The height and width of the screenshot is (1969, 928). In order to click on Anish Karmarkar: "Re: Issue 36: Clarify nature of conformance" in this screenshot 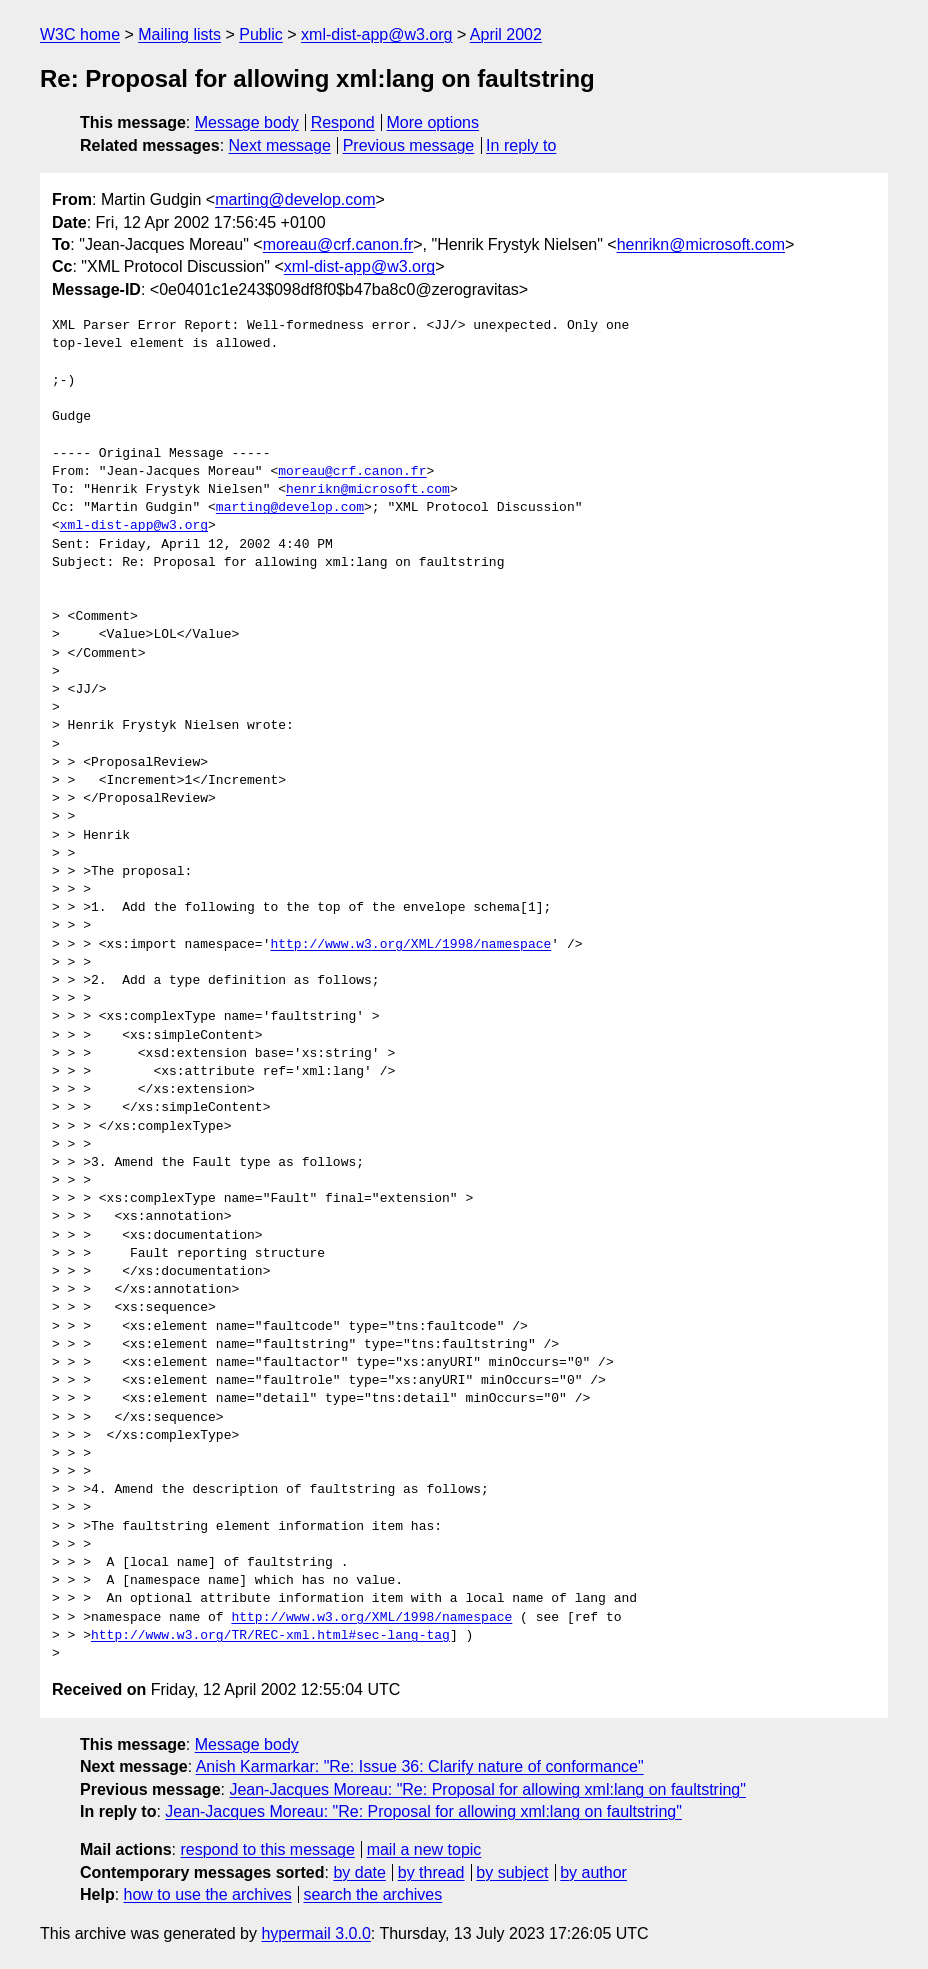, I will do `click(420, 1766)`.